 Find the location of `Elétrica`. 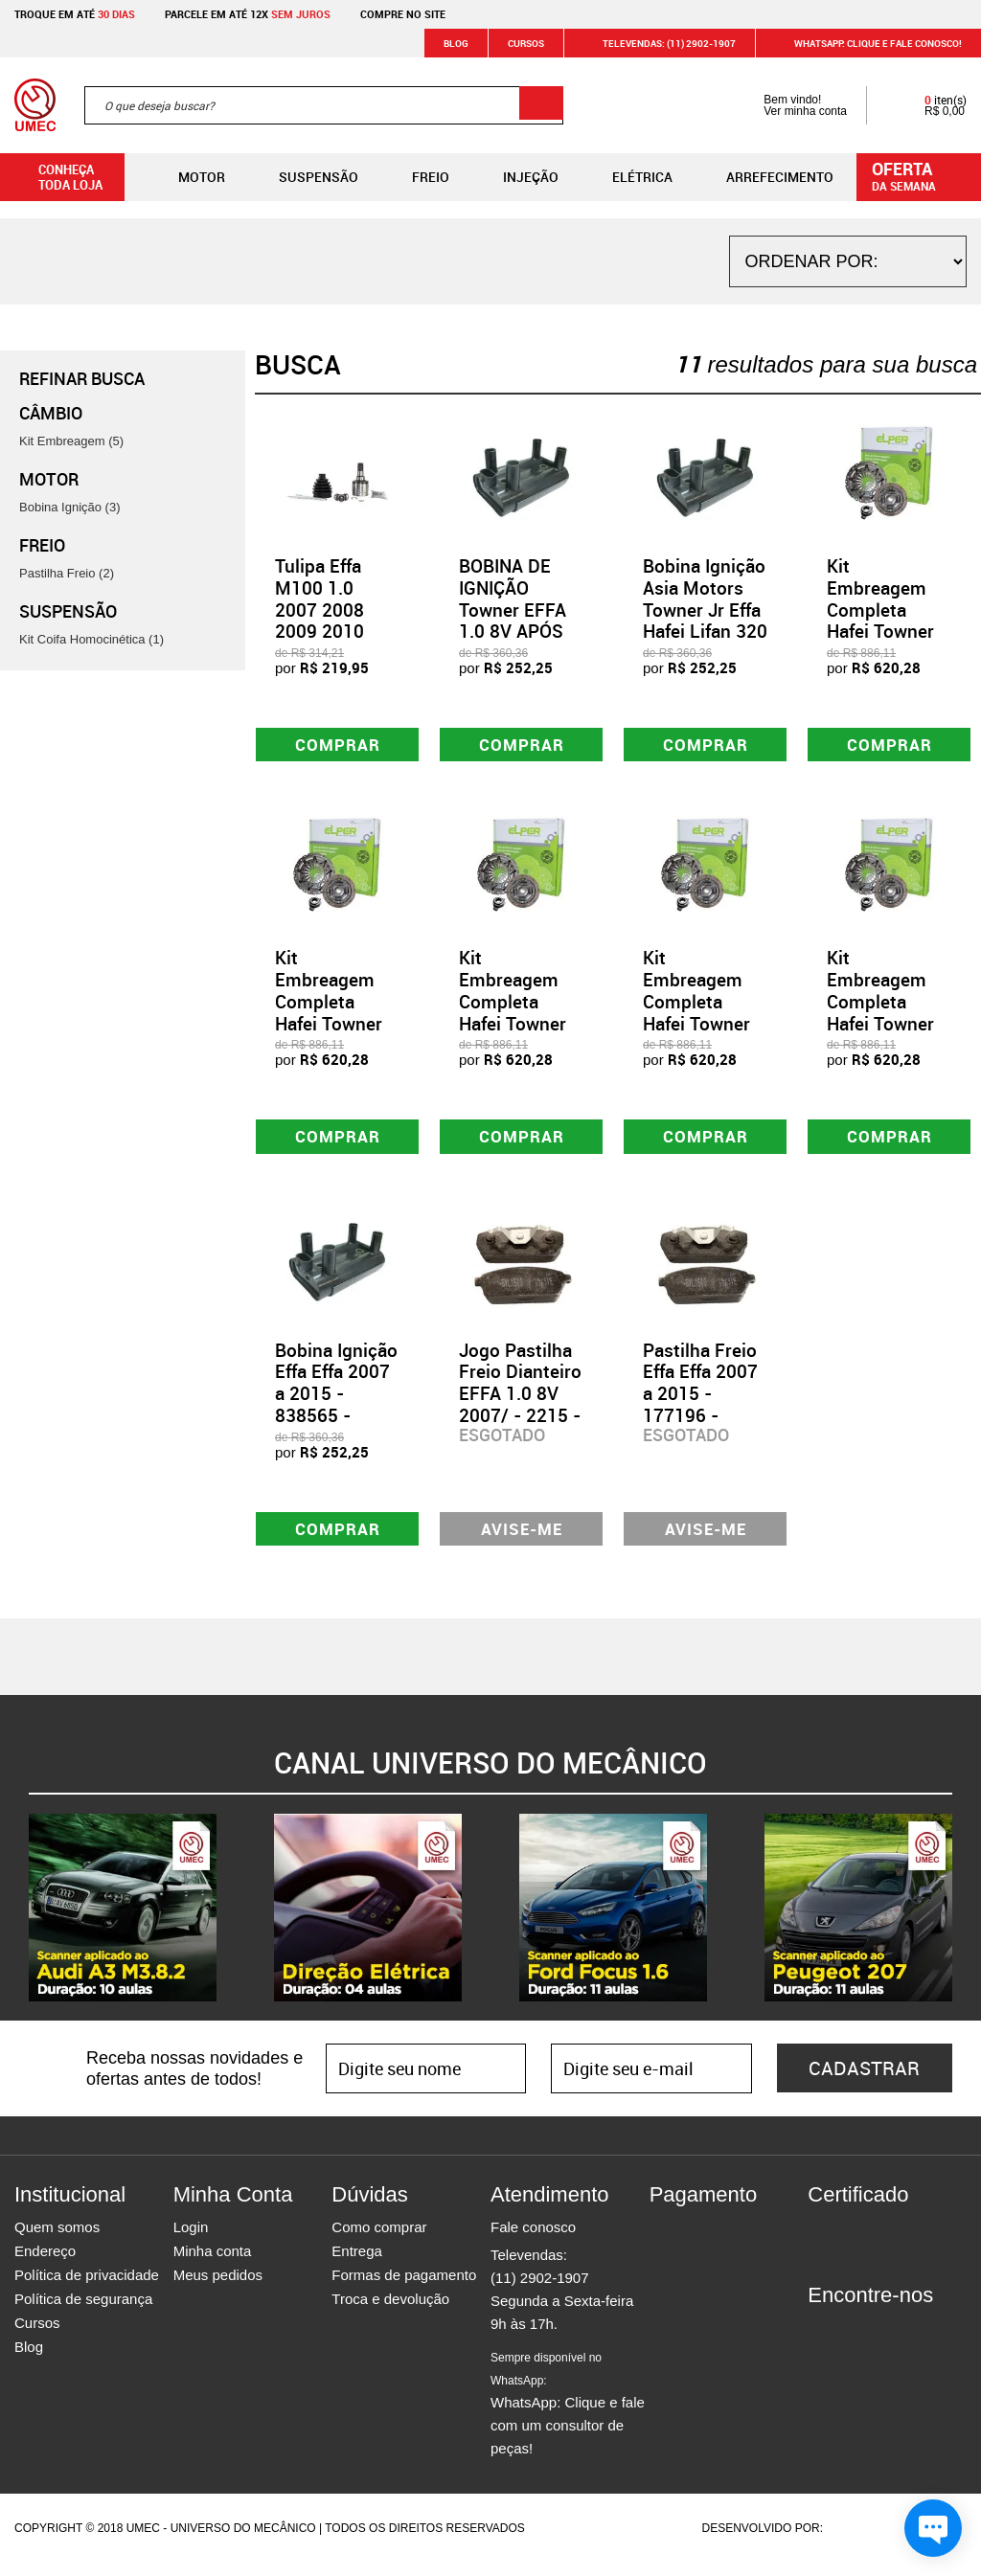

Elétrica is located at coordinates (627, 177).